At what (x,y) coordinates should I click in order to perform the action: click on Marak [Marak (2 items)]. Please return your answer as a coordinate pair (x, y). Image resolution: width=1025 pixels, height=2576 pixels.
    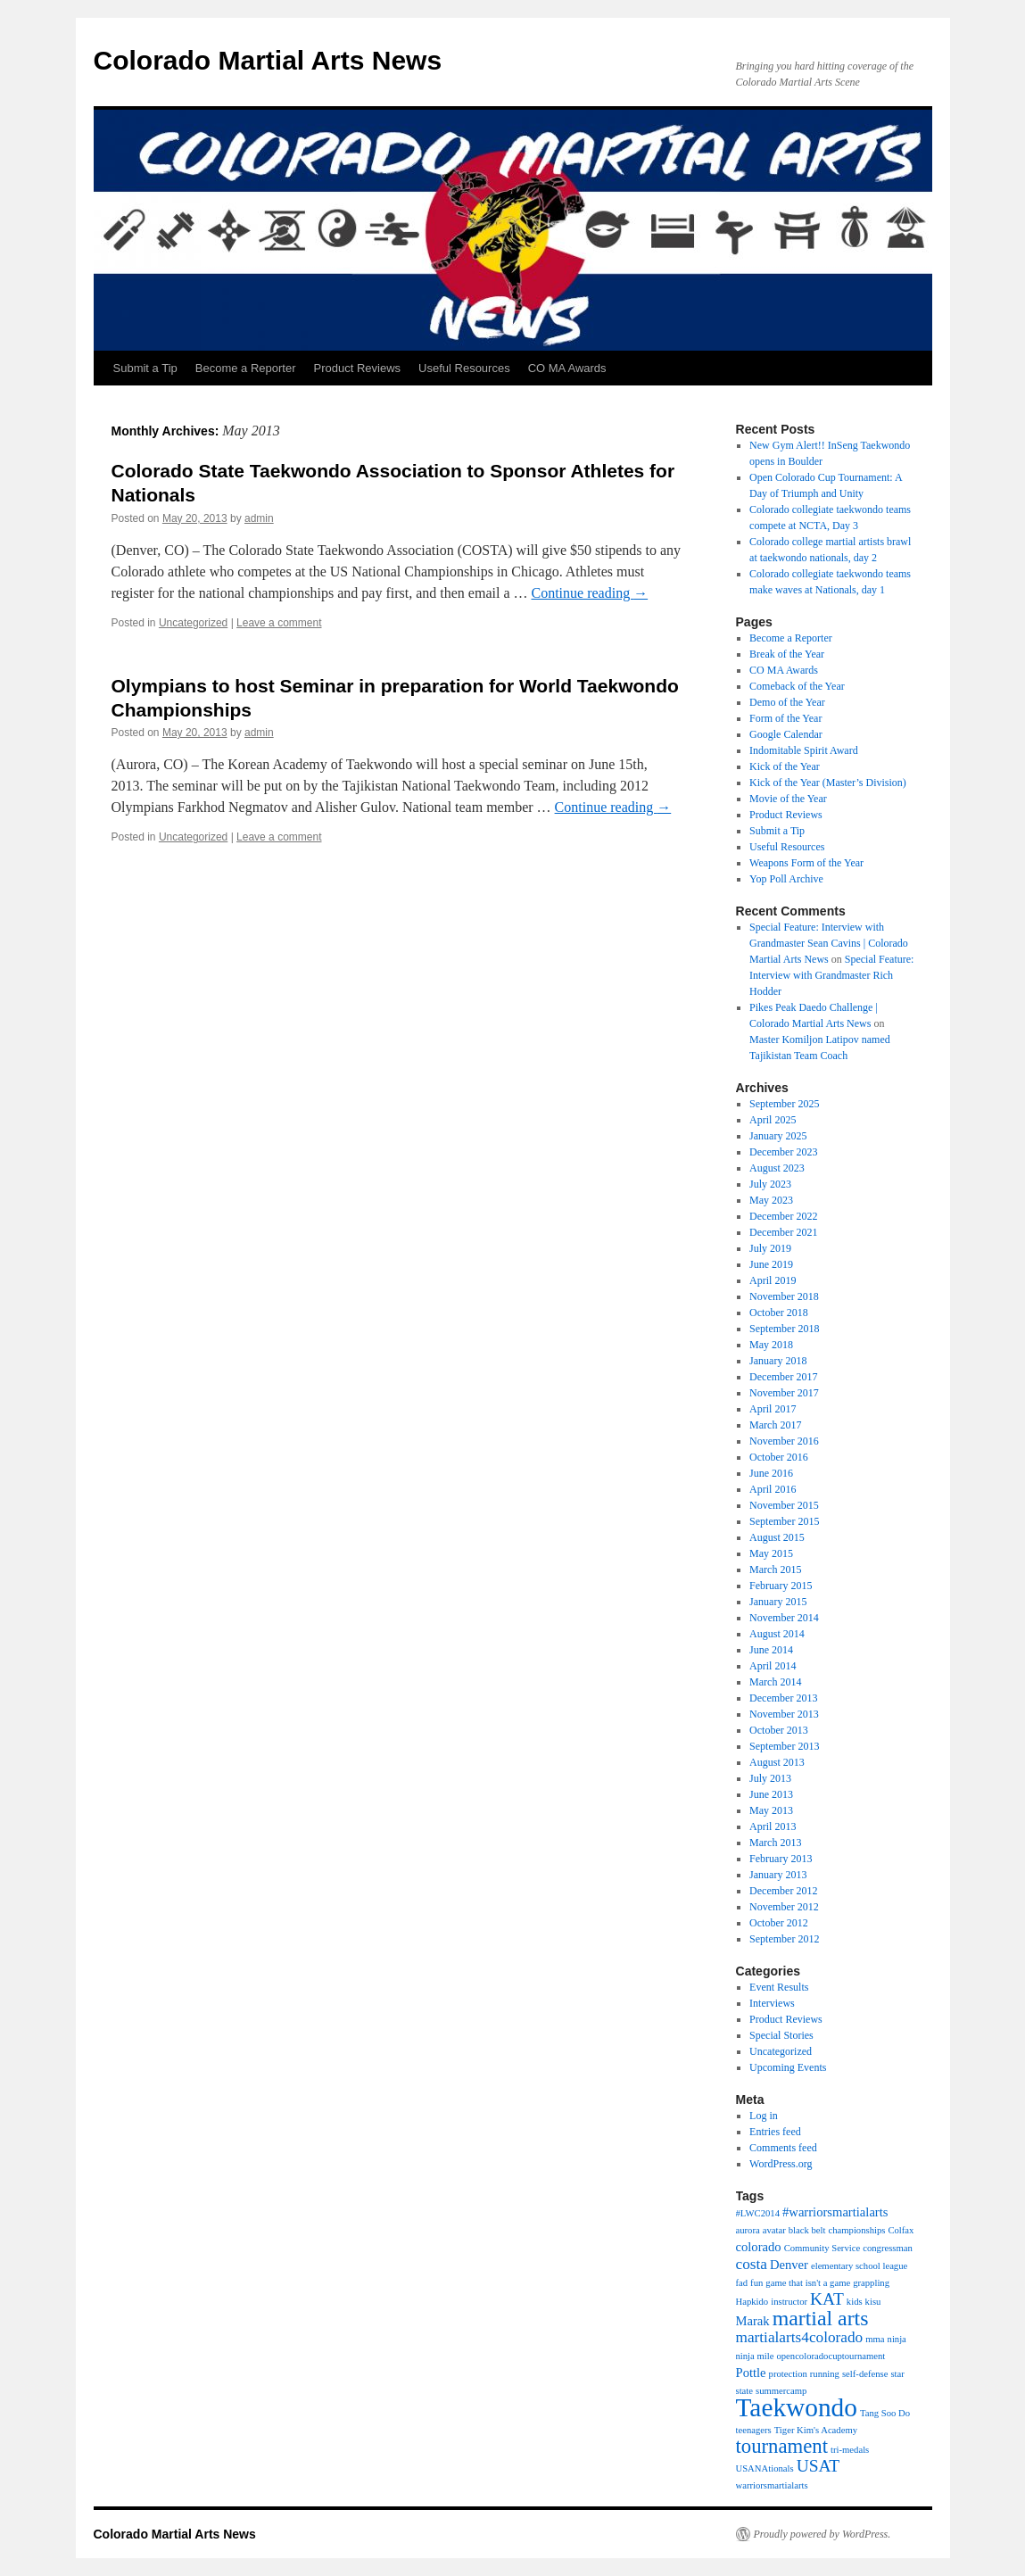
    Looking at the image, I should click on (753, 2321).